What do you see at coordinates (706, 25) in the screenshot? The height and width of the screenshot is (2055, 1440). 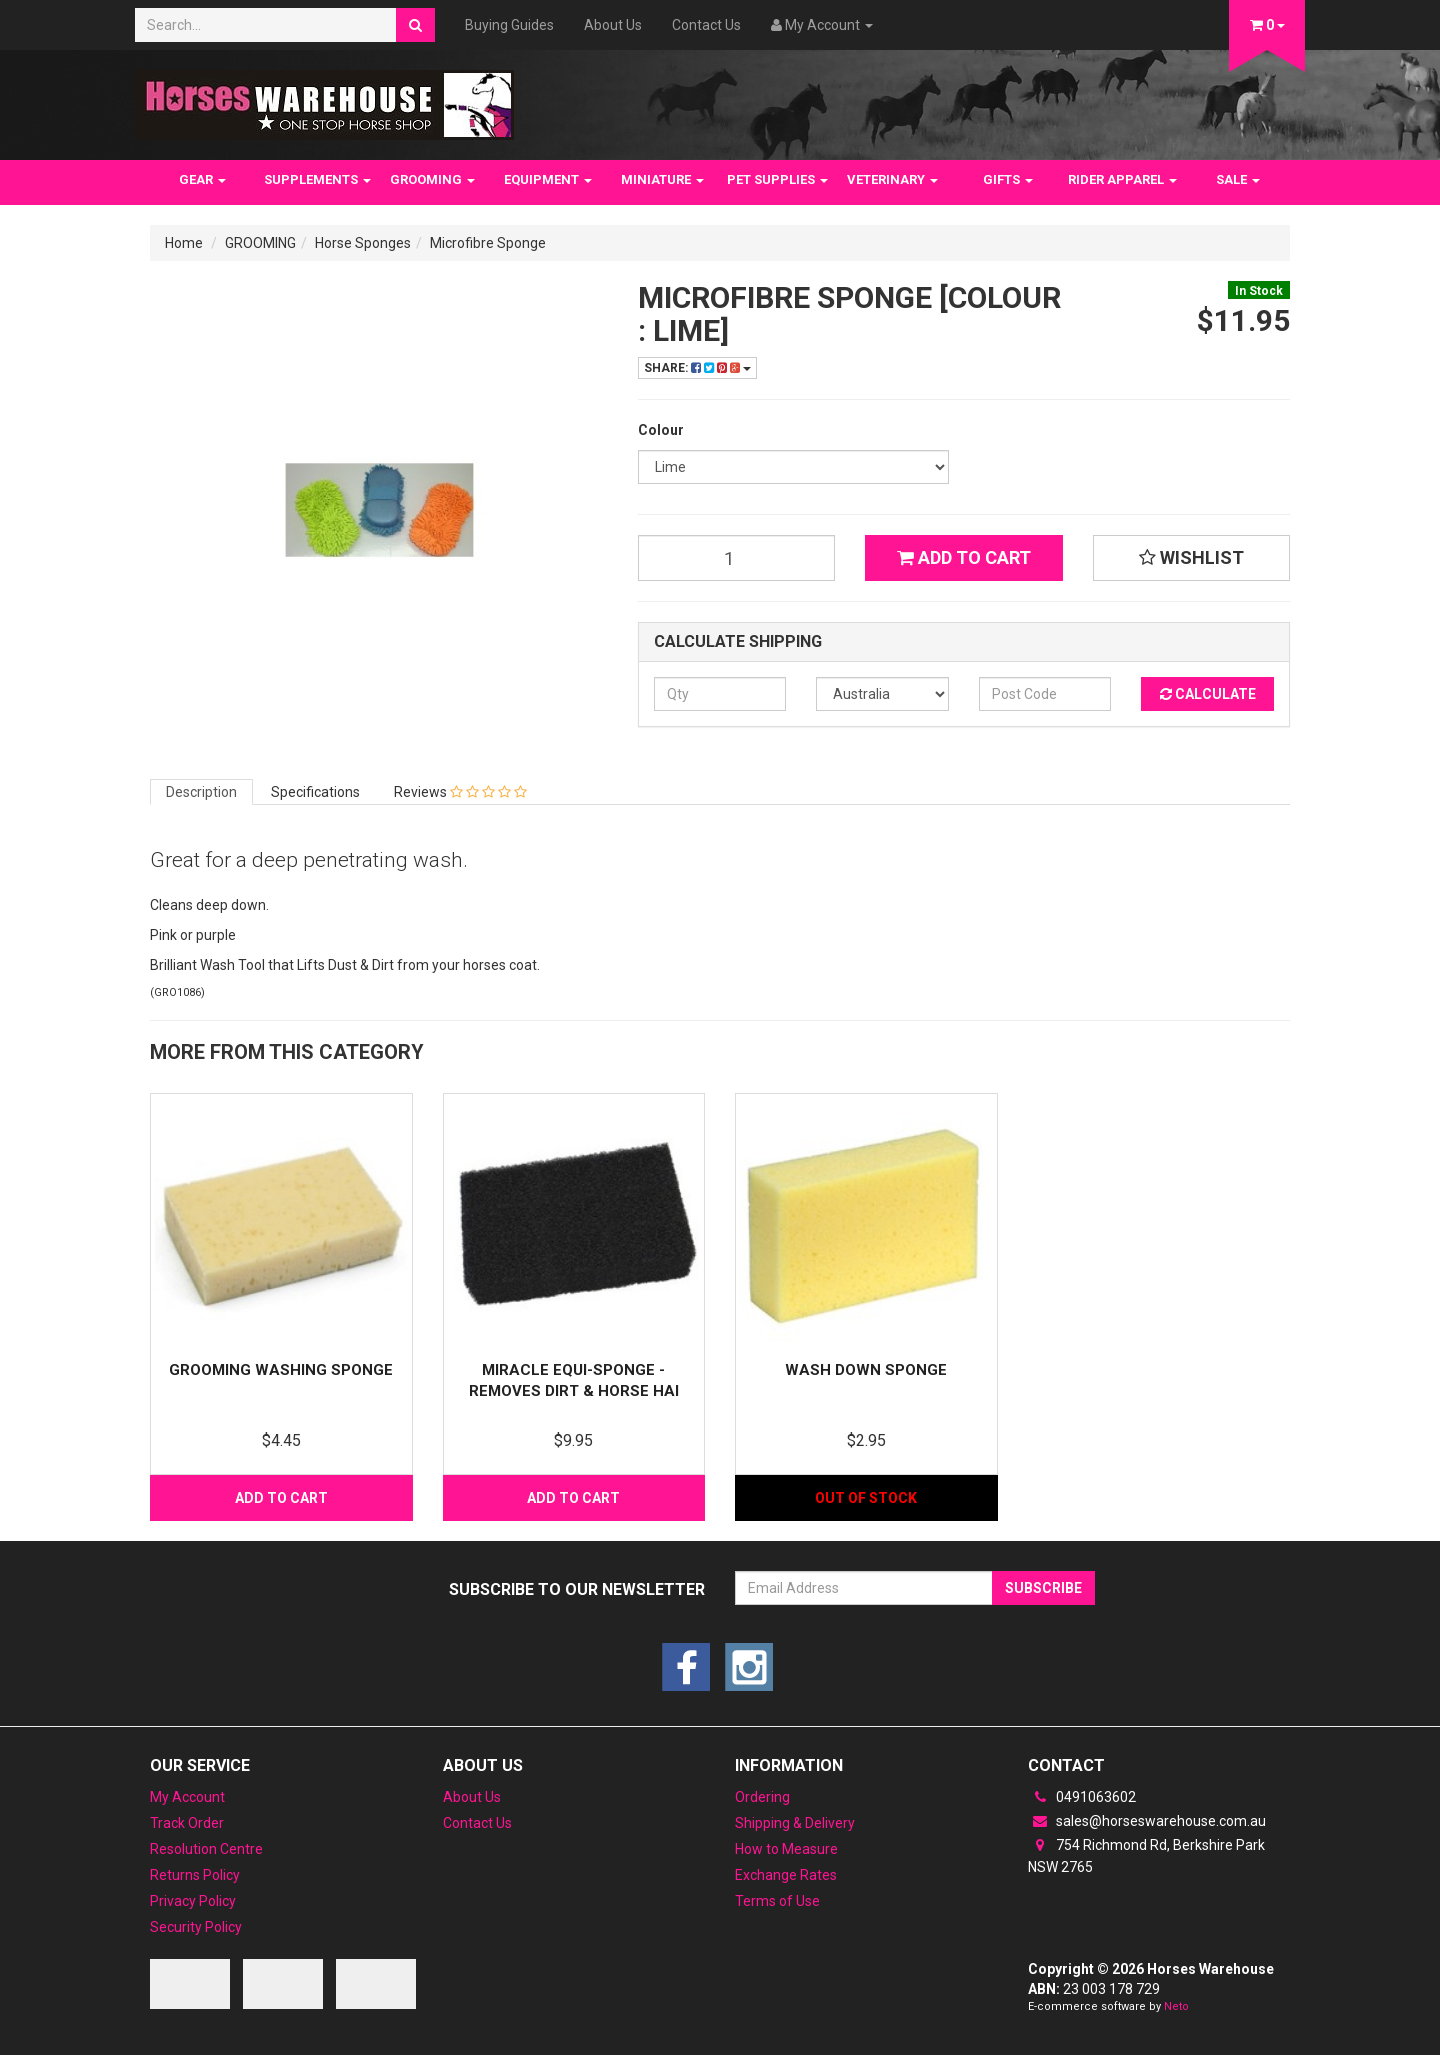 I see `Contact Us` at bounding box center [706, 25].